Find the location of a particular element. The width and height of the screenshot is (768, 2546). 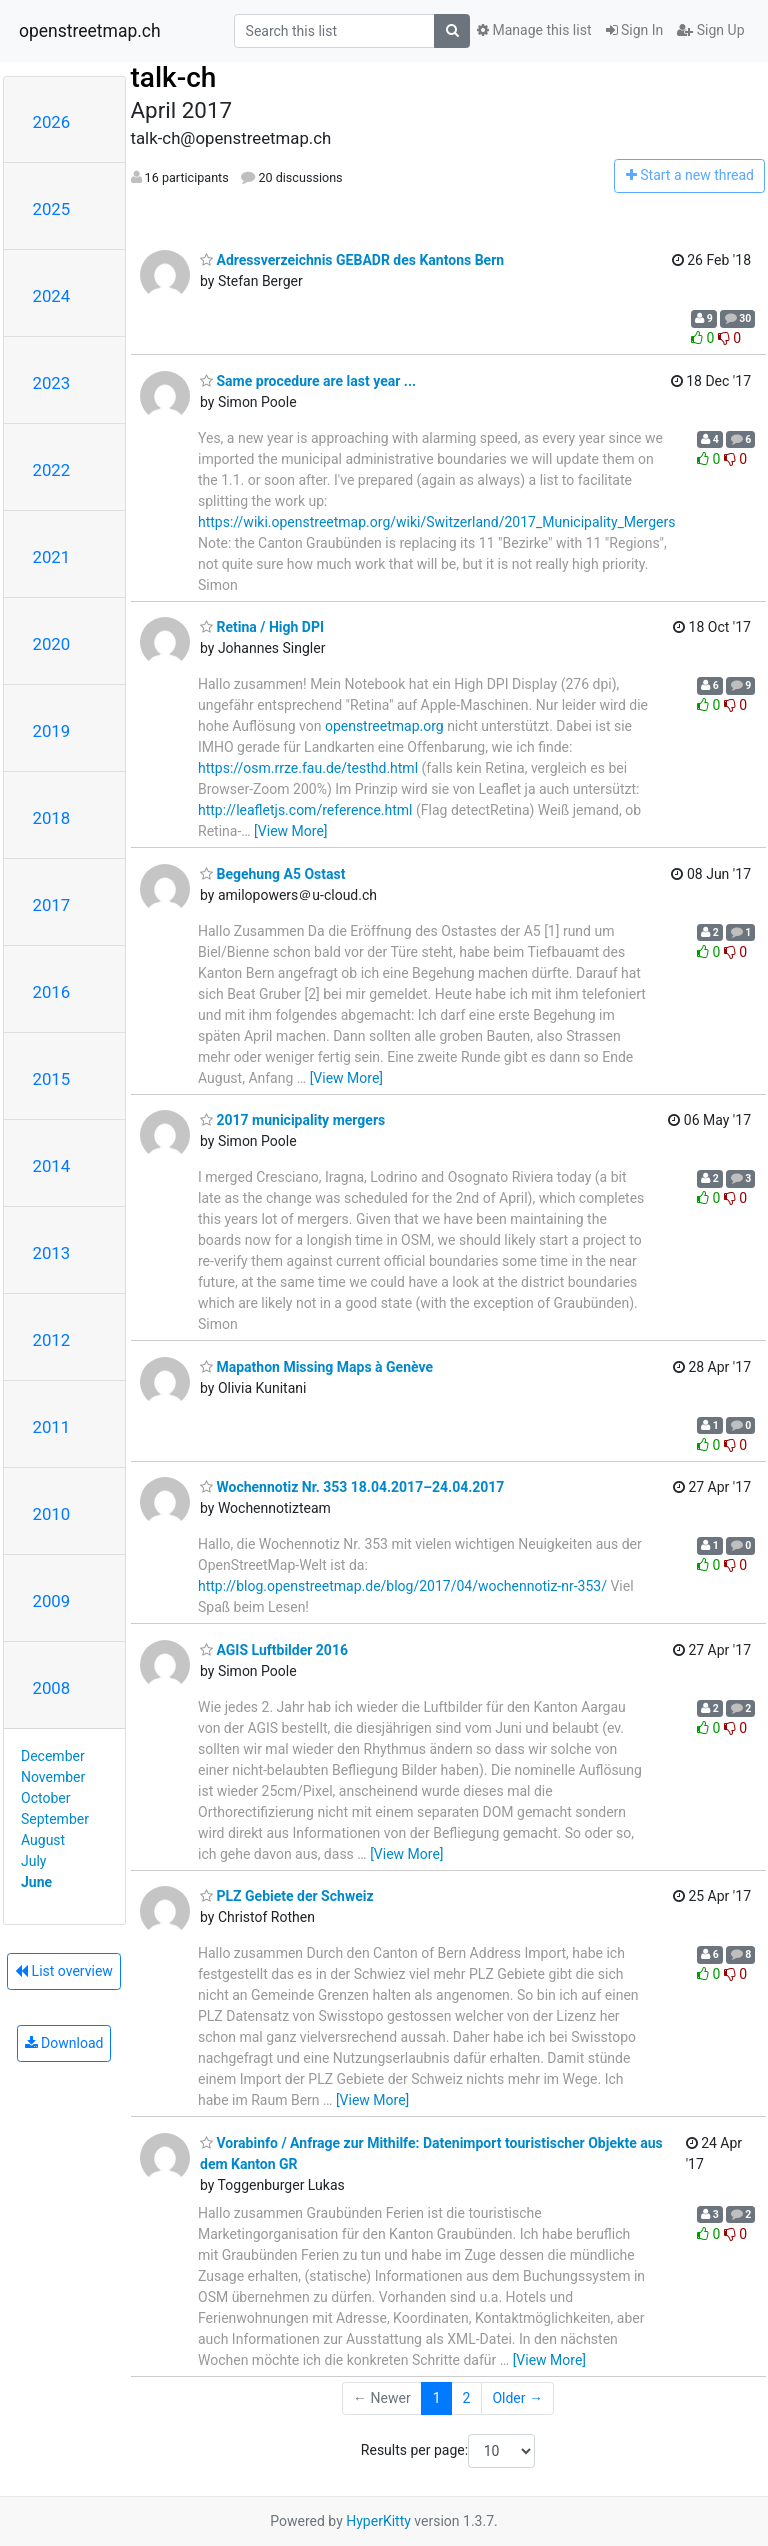

August is located at coordinates (43, 1840).